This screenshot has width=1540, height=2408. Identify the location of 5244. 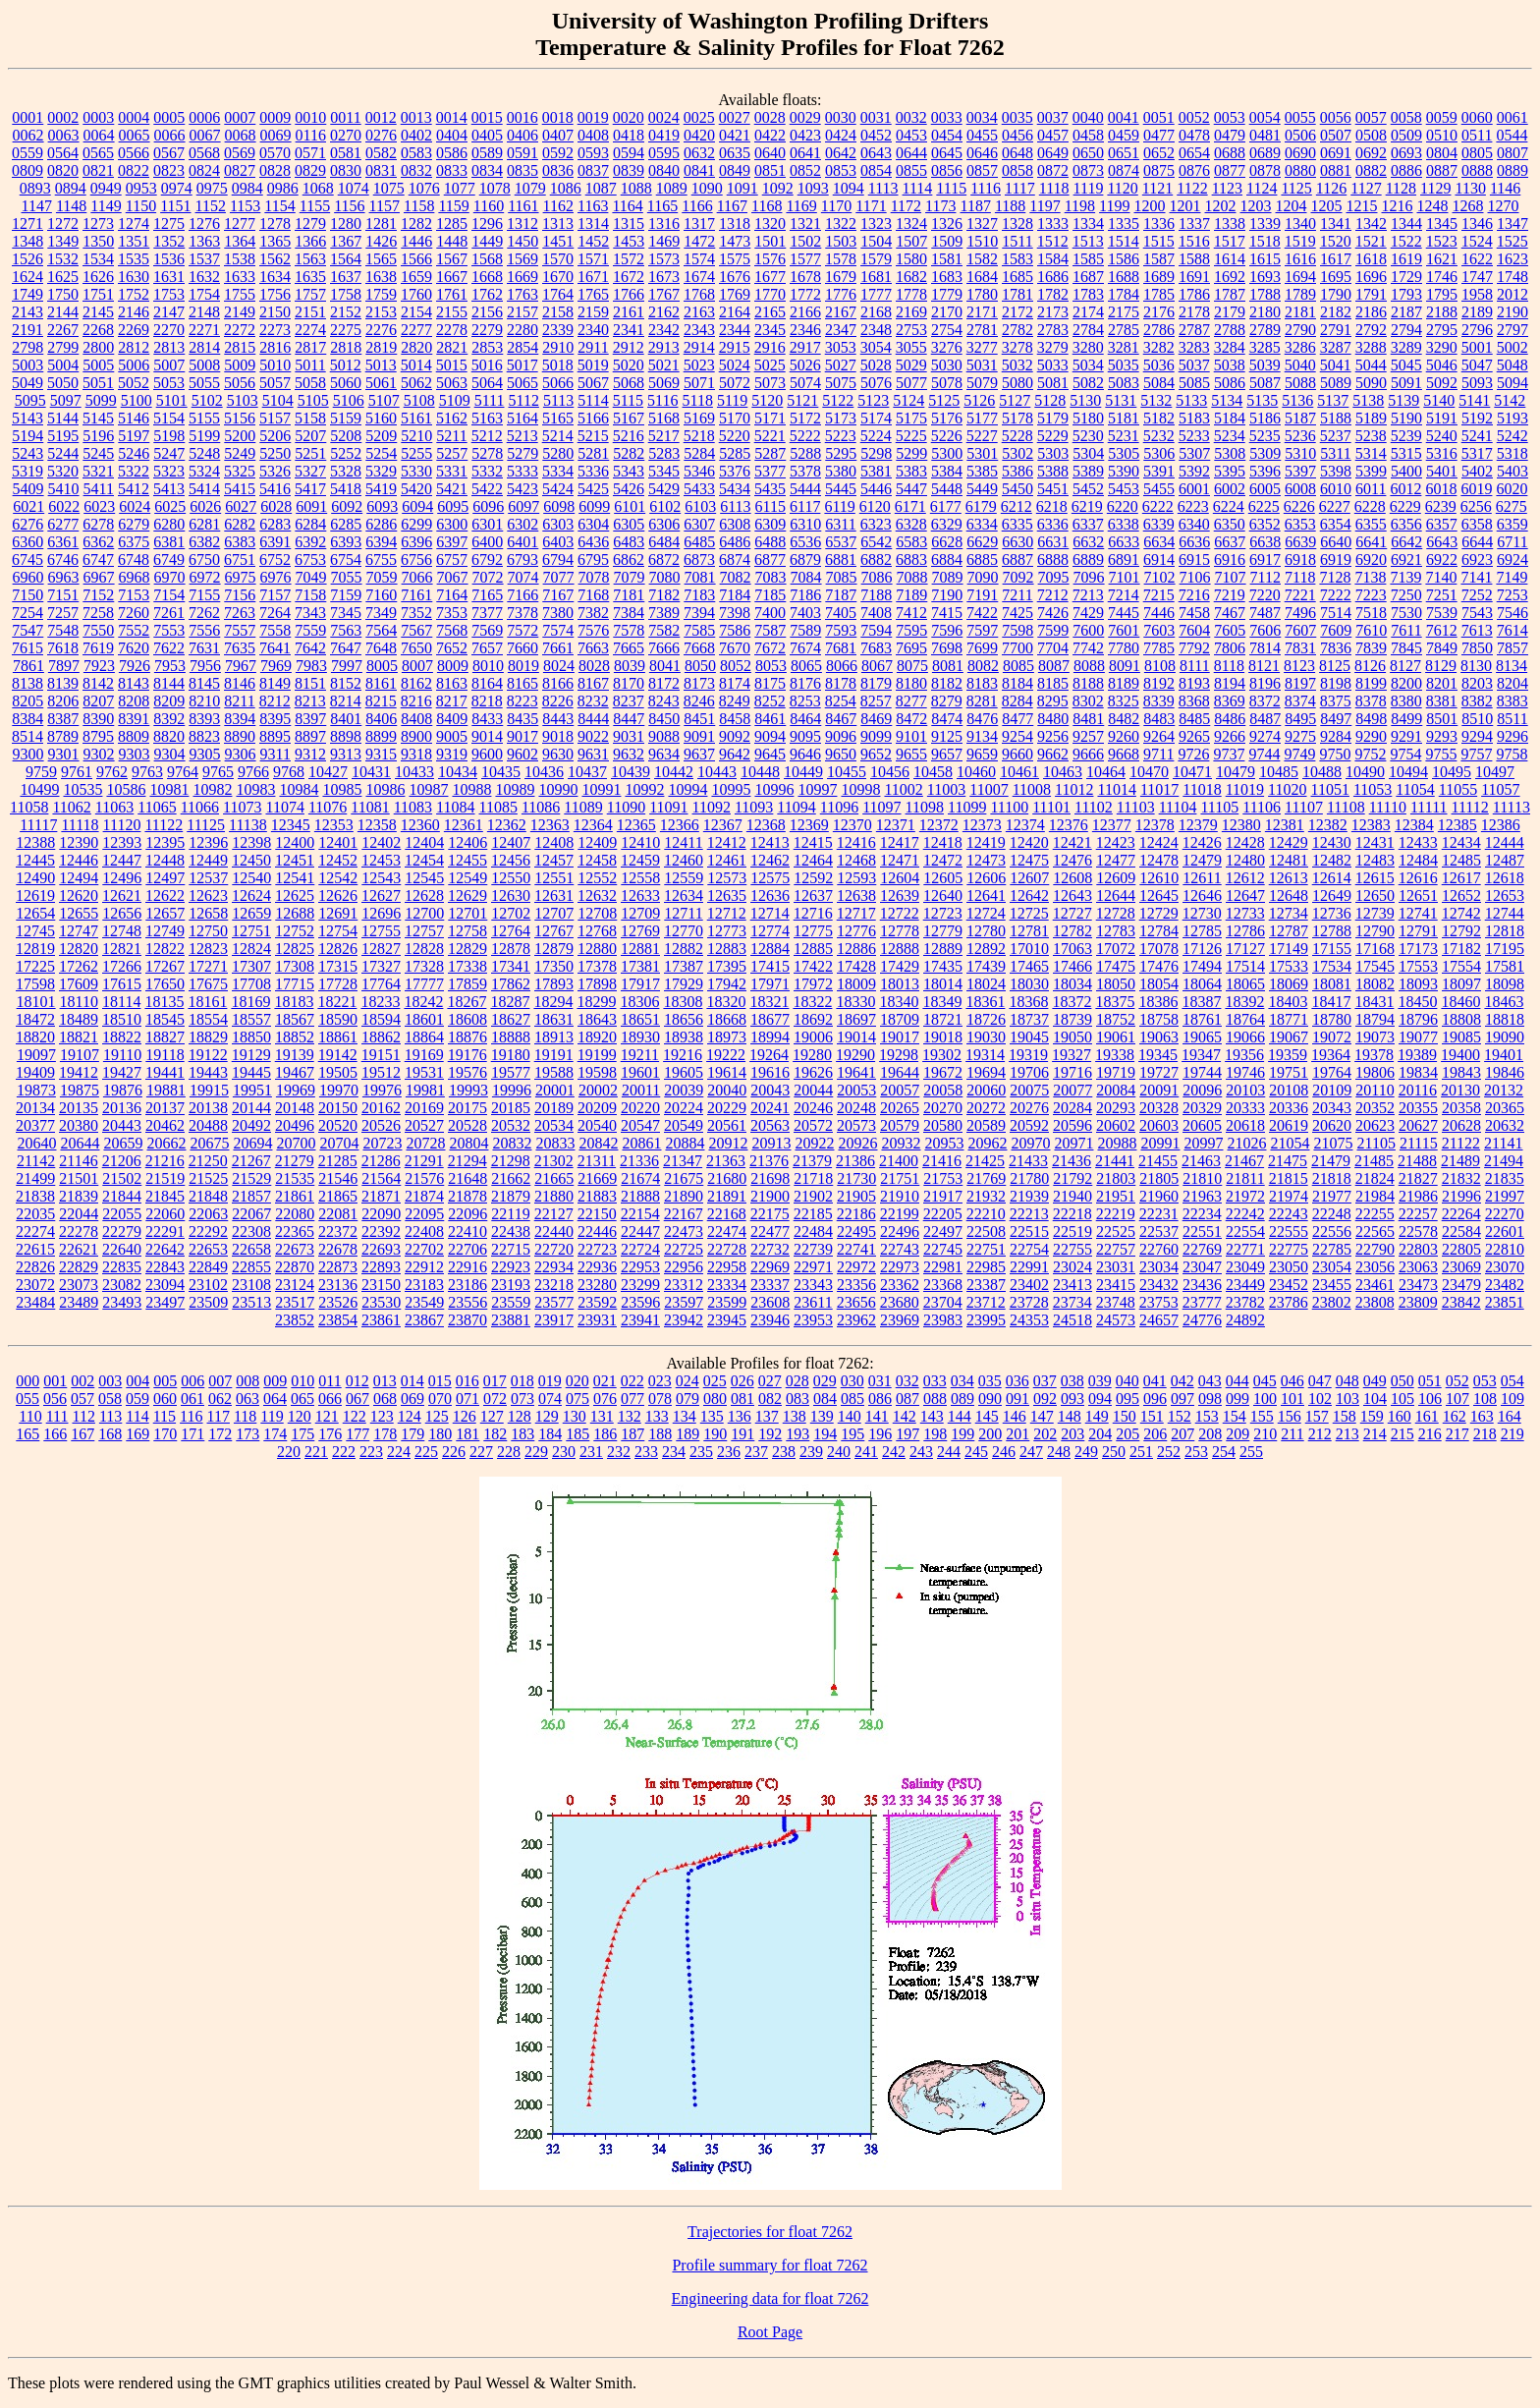
(63, 453).